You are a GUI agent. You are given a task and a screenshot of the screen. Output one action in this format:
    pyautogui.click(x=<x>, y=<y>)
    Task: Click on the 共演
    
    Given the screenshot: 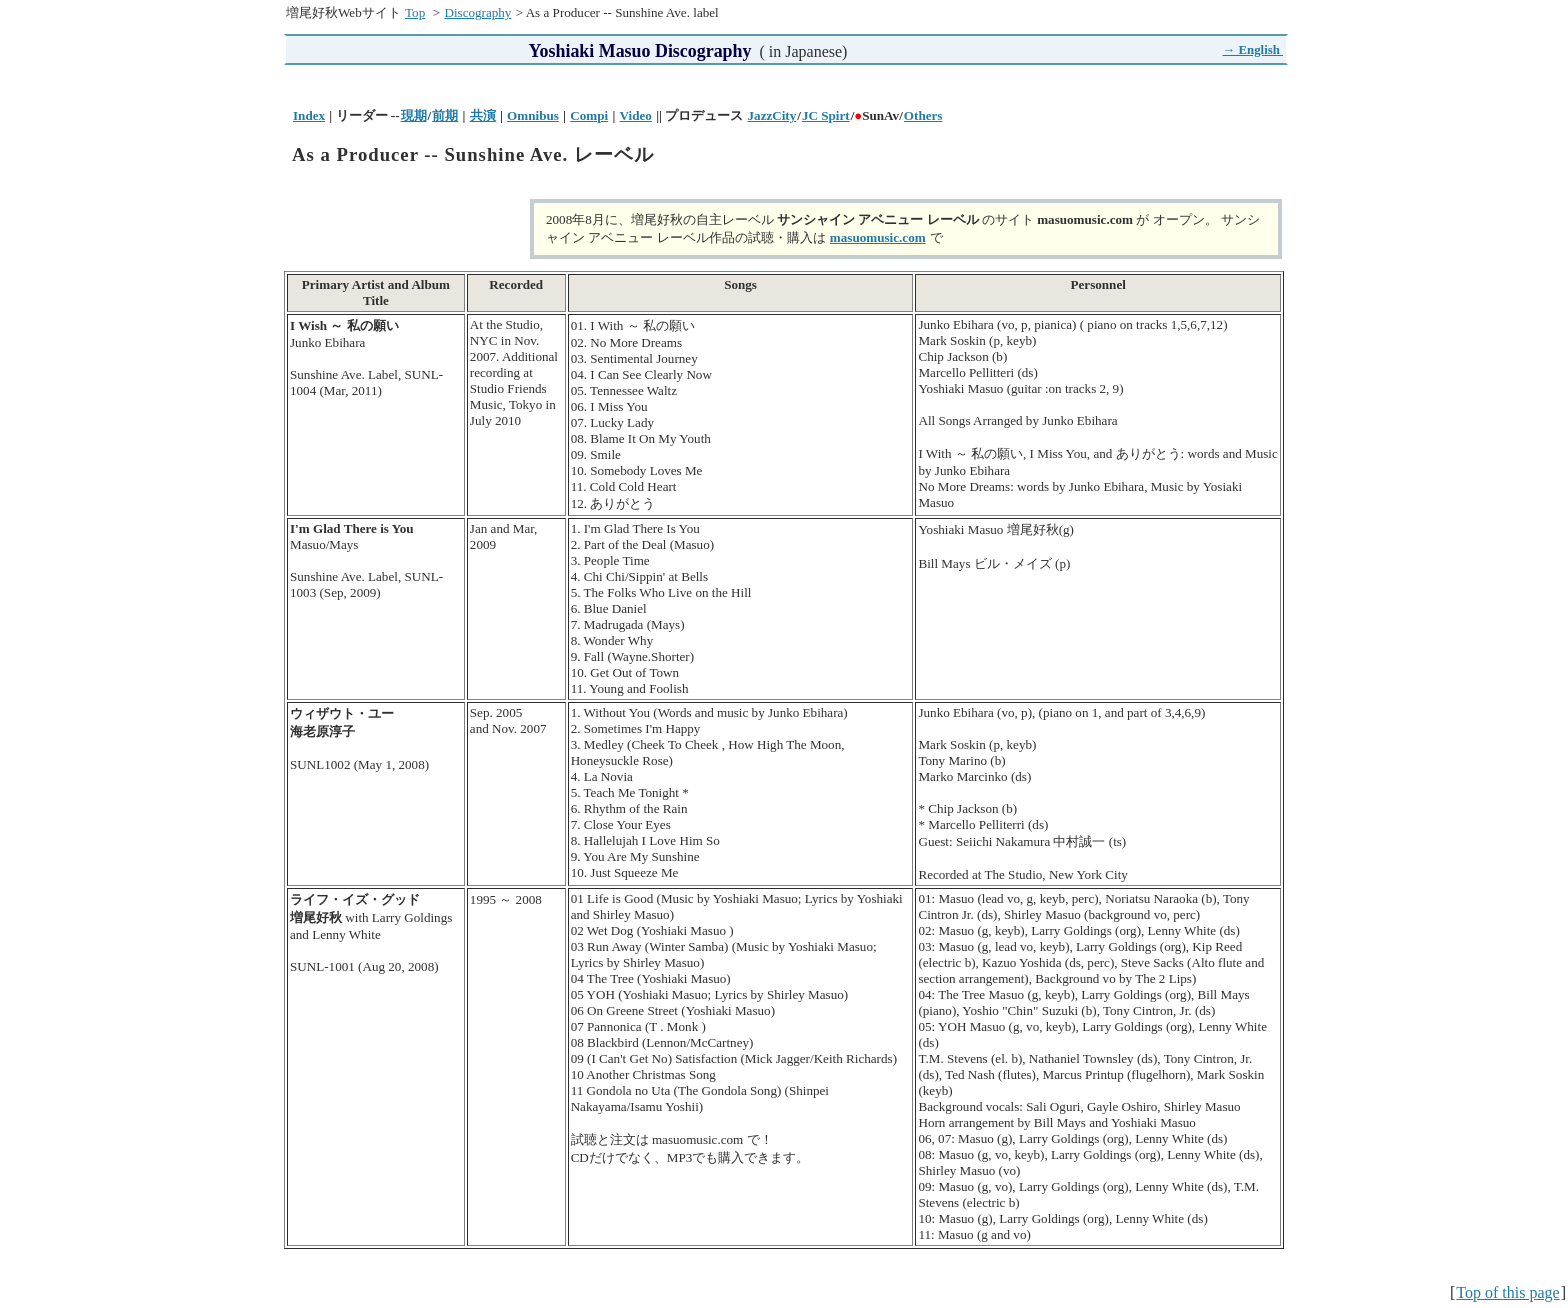 What is the action you would take?
    pyautogui.click(x=483, y=115)
    